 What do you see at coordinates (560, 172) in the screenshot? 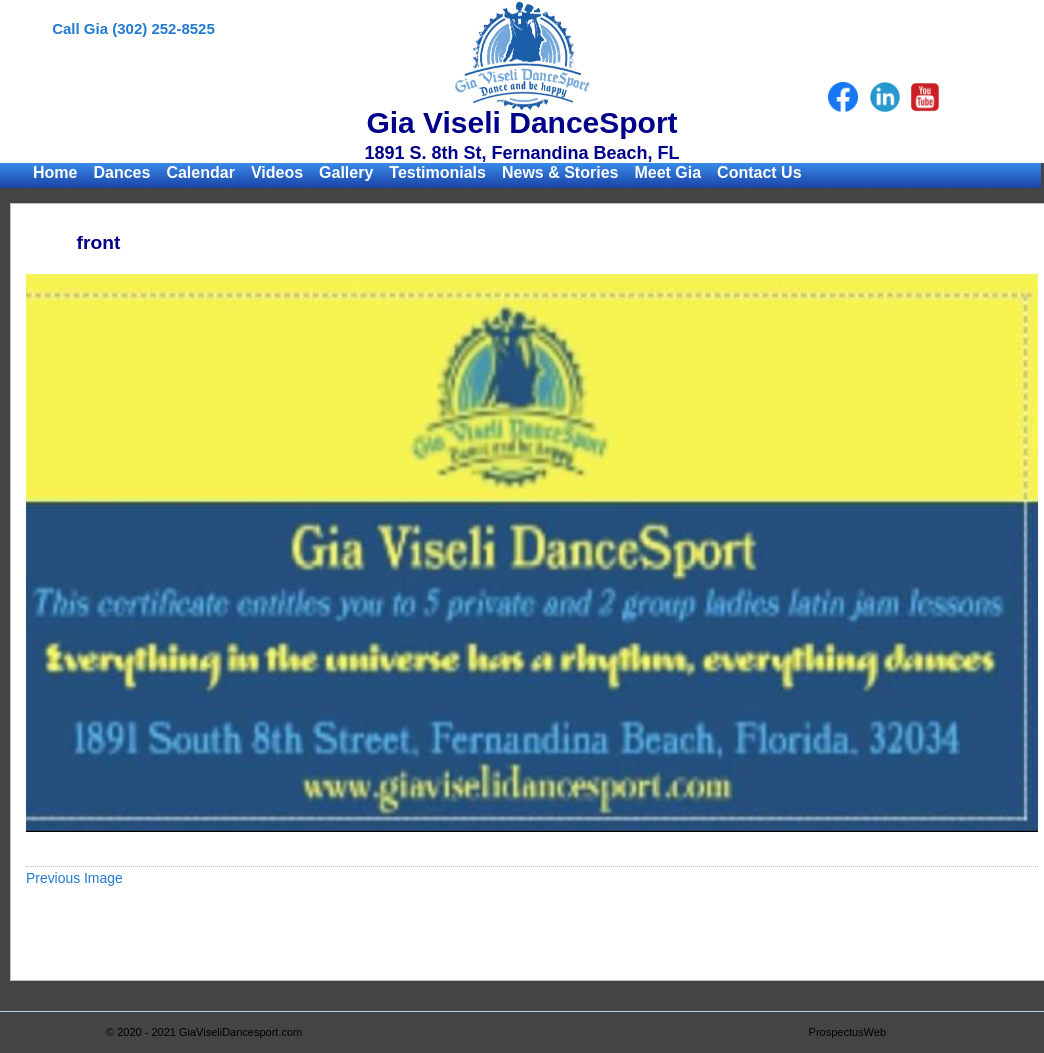
I see `News & Stories` at bounding box center [560, 172].